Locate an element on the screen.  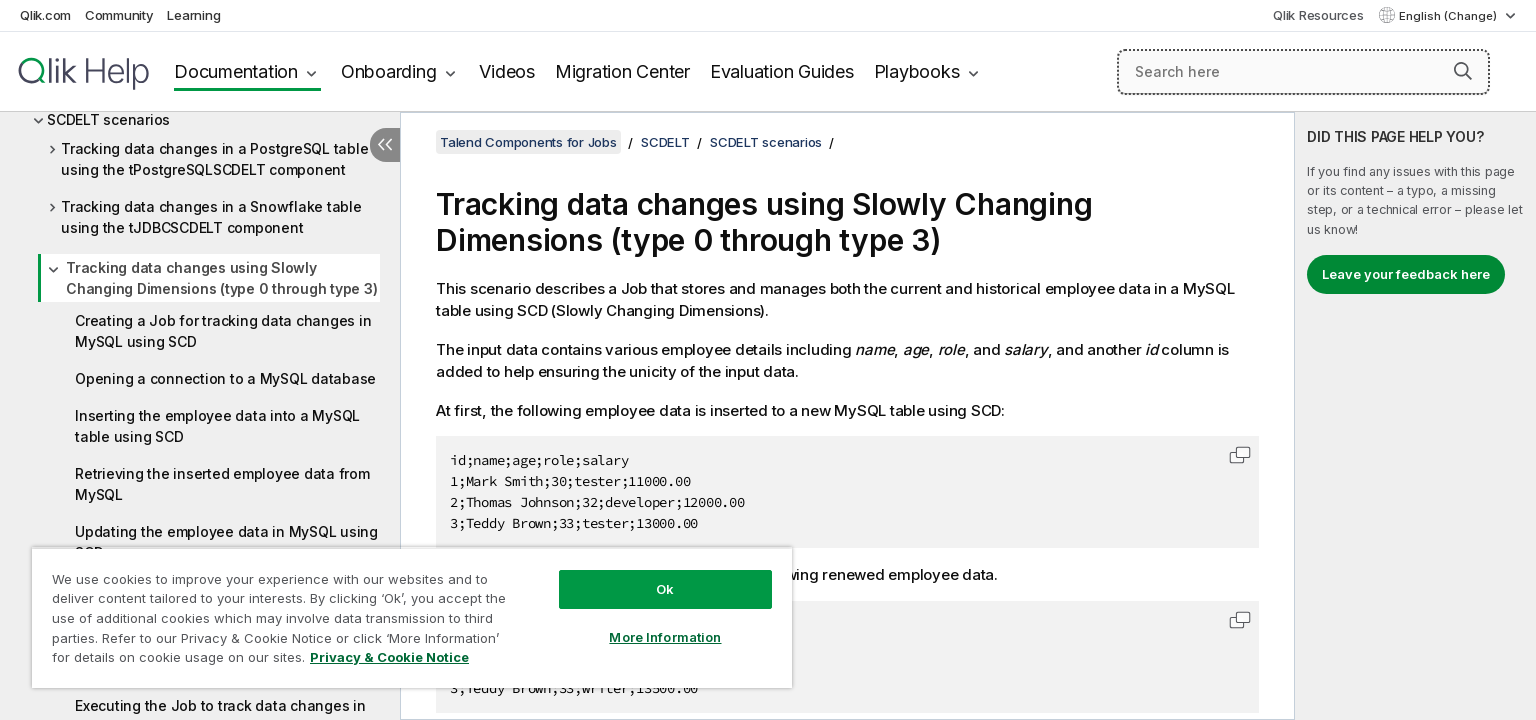
SCDELT scenarios is located at coordinates (108, 119).